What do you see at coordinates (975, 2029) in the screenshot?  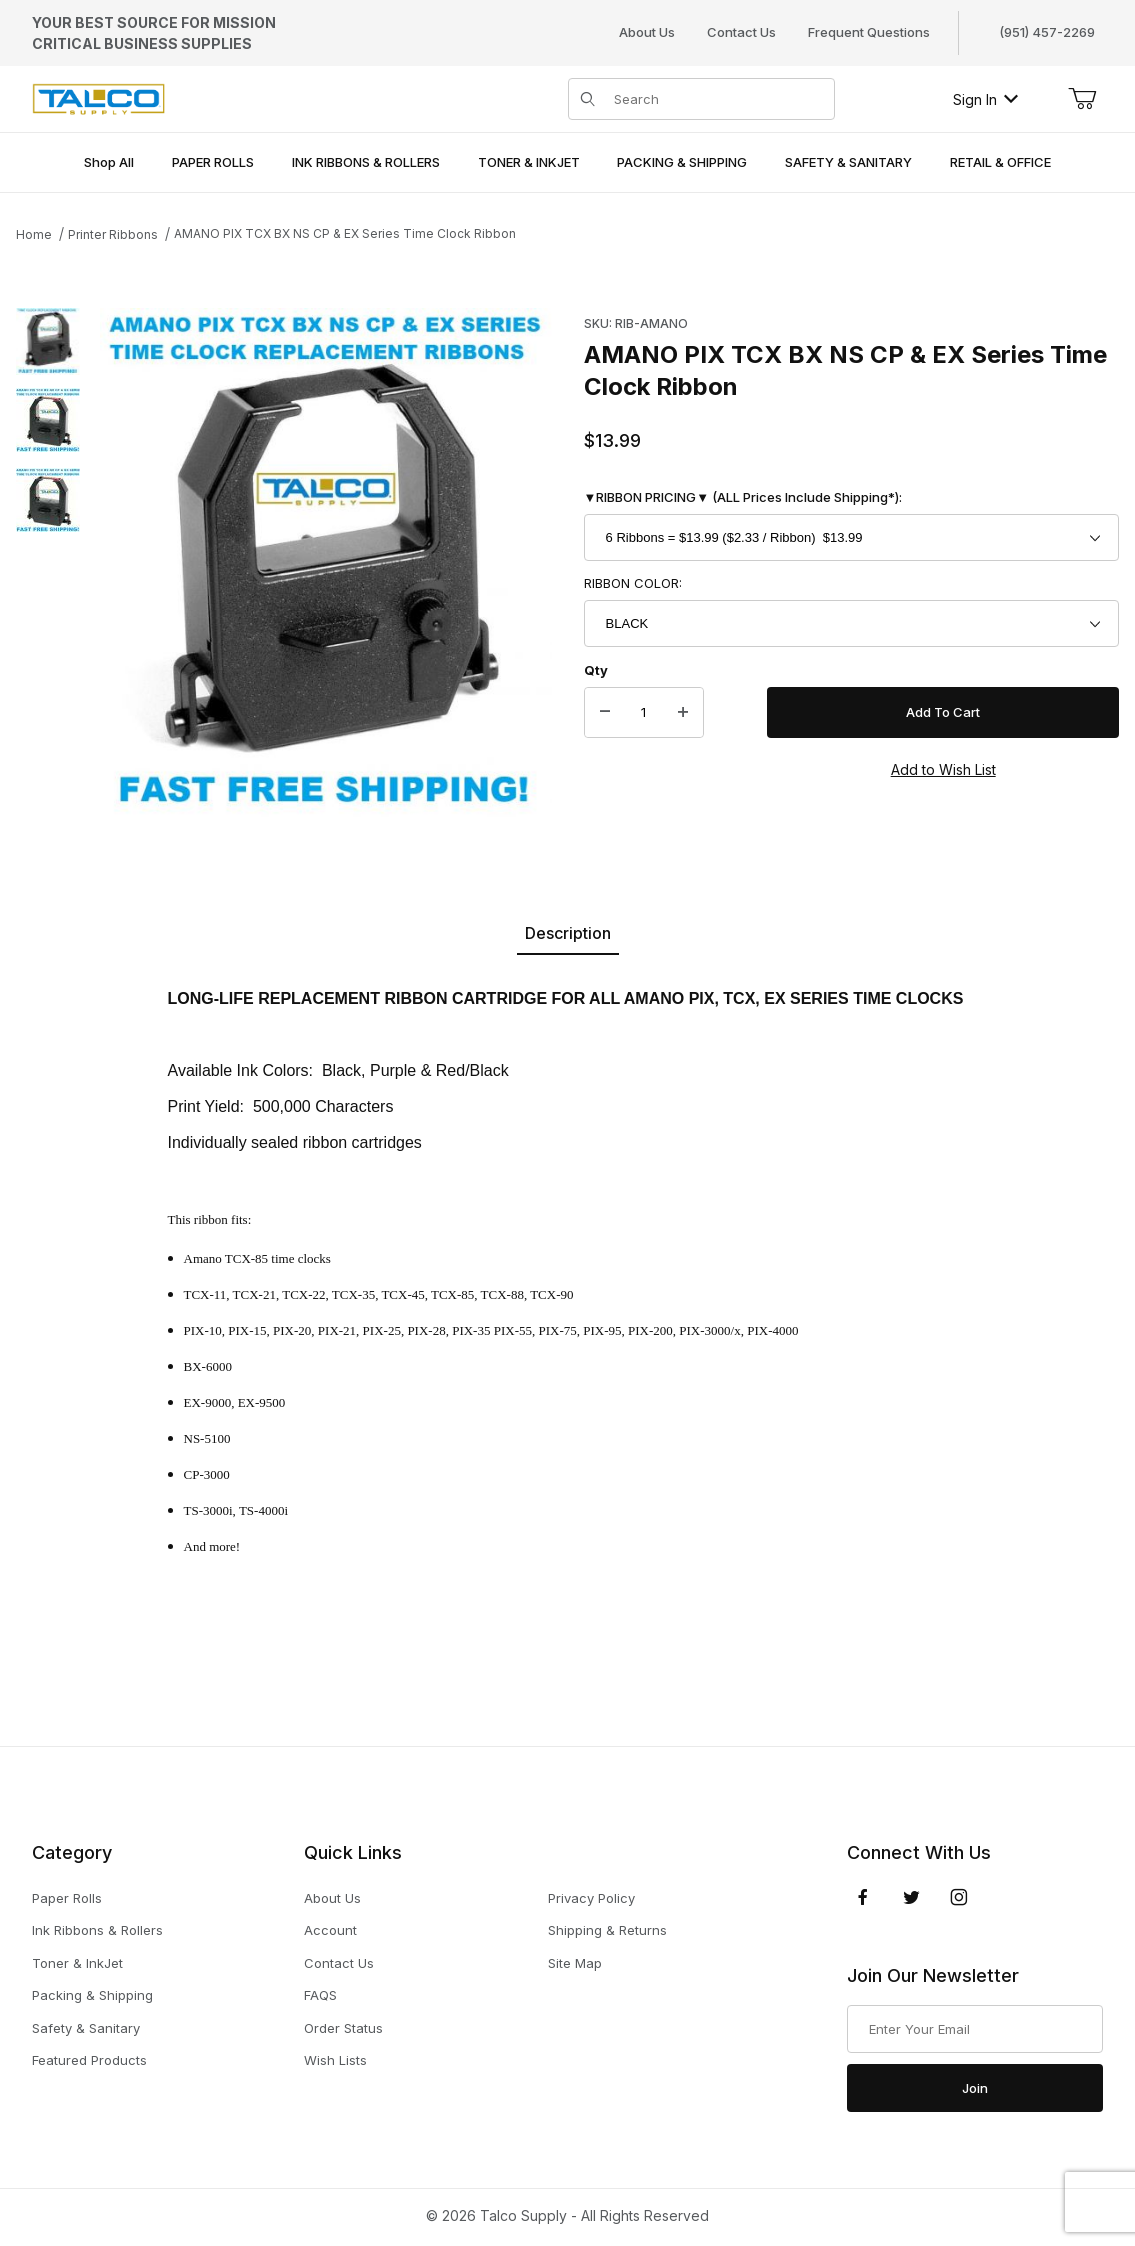 I see `[Enter your email]` at bounding box center [975, 2029].